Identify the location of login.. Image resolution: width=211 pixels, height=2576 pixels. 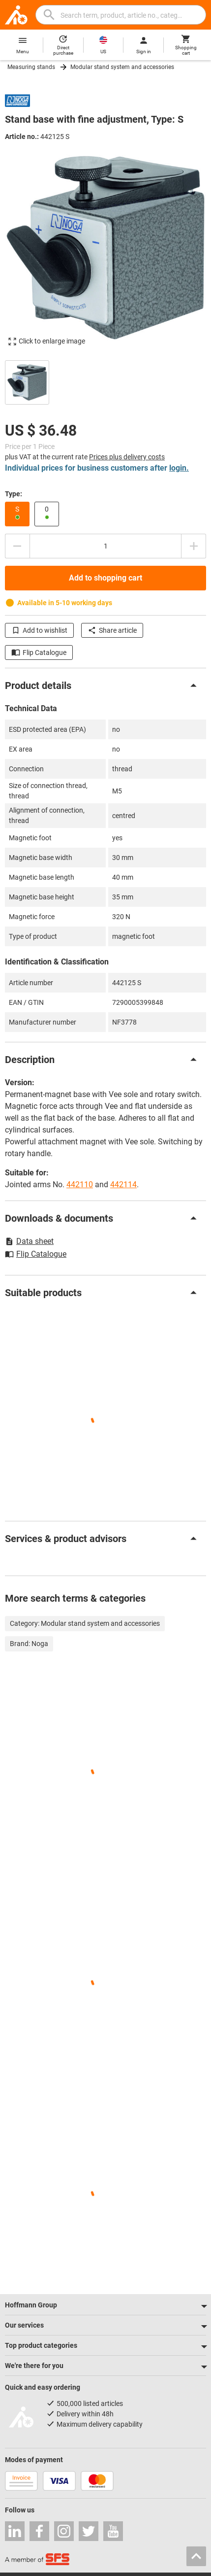
(179, 468).